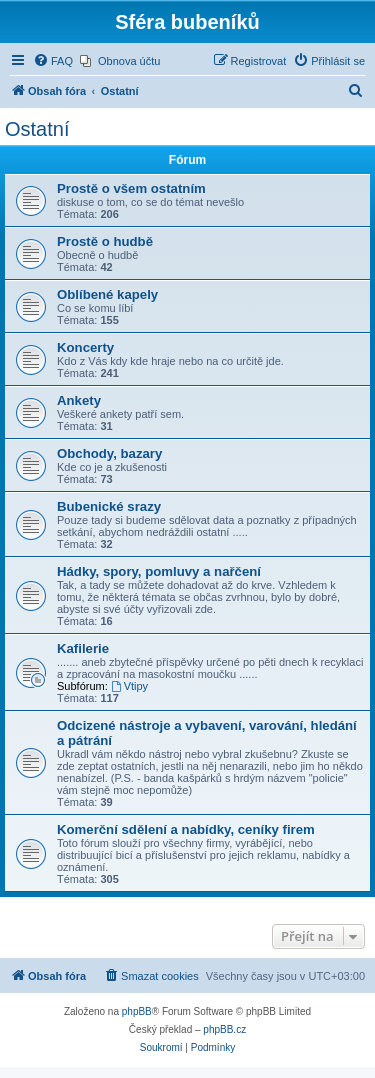 The height and width of the screenshot is (1078, 375). I want to click on Prostě o hudbě, so click(105, 241).